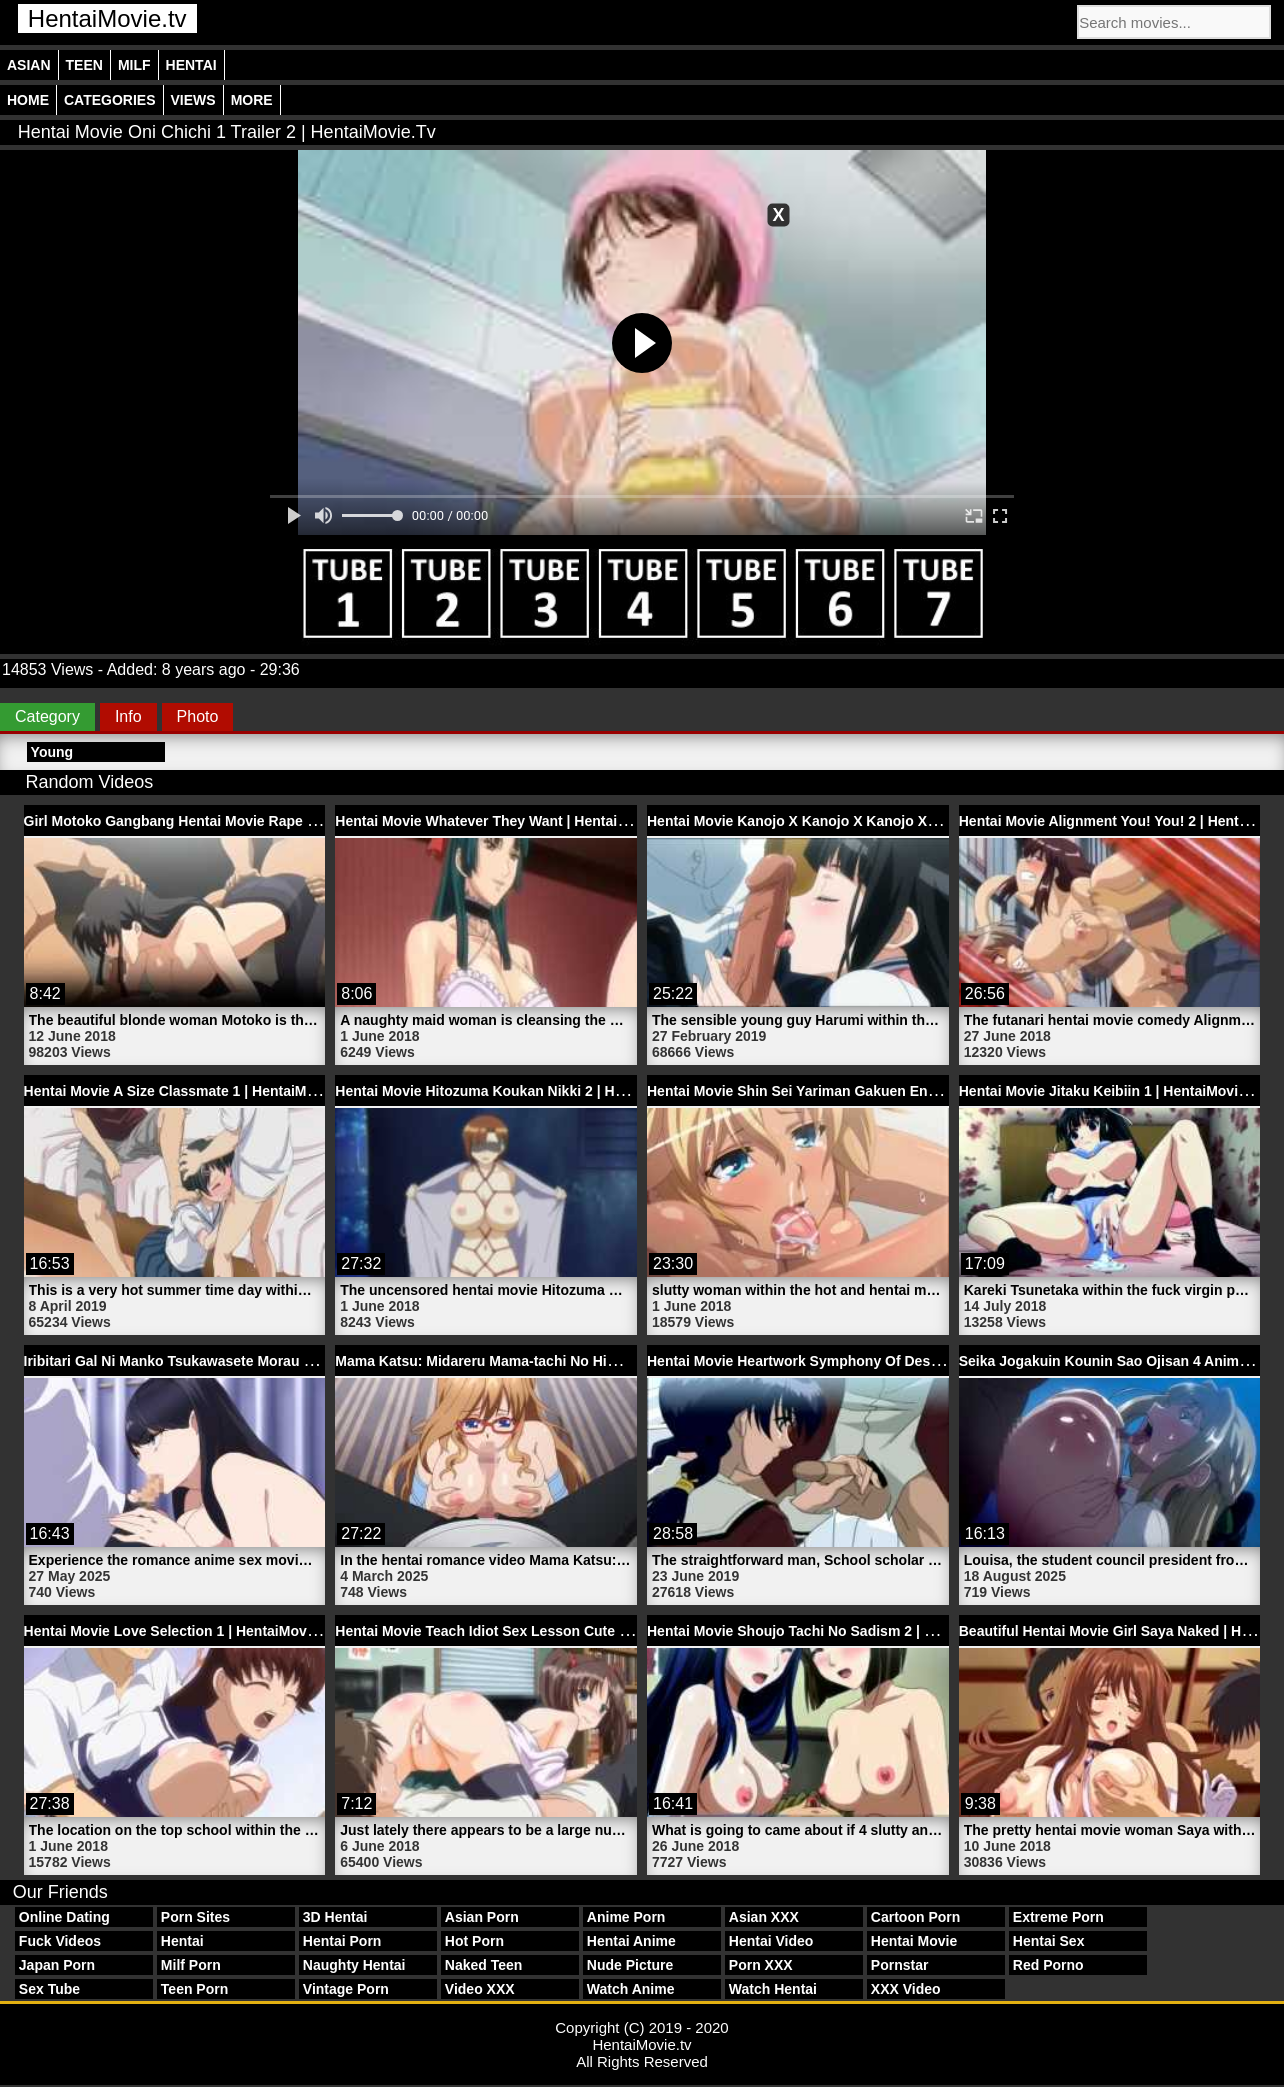 This screenshot has width=1284, height=2087. What do you see at coordinates (480, 1989) in the screenshot?
I see `Video XXX` at bounding box center [480, 1989].